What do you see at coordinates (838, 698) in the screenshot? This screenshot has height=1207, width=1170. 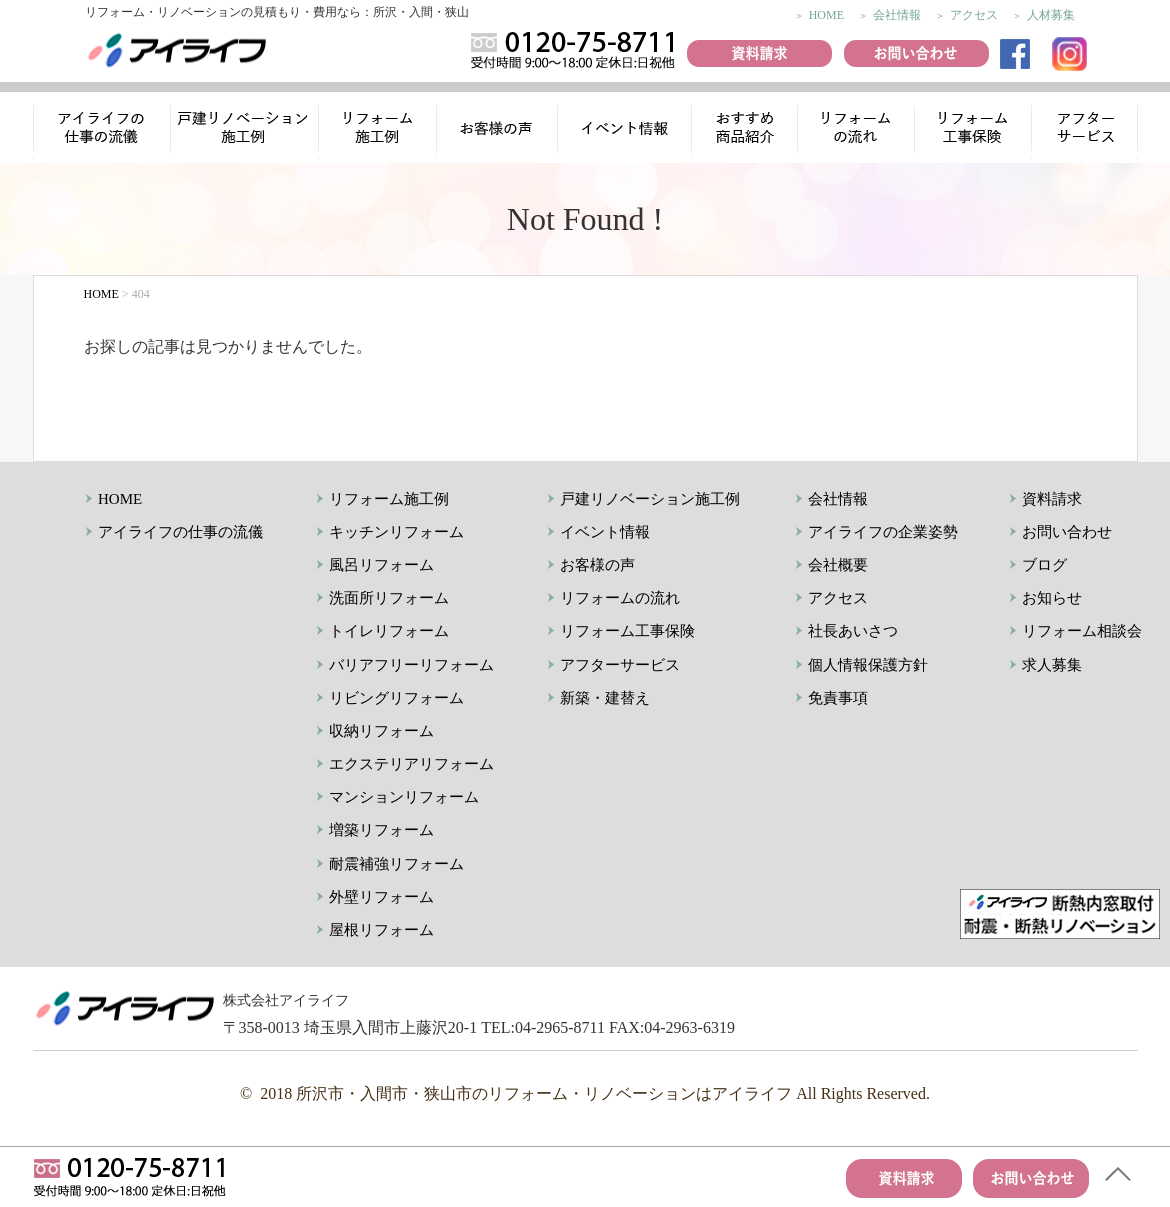 I see `免責事項` at bounding box center [838, 698].